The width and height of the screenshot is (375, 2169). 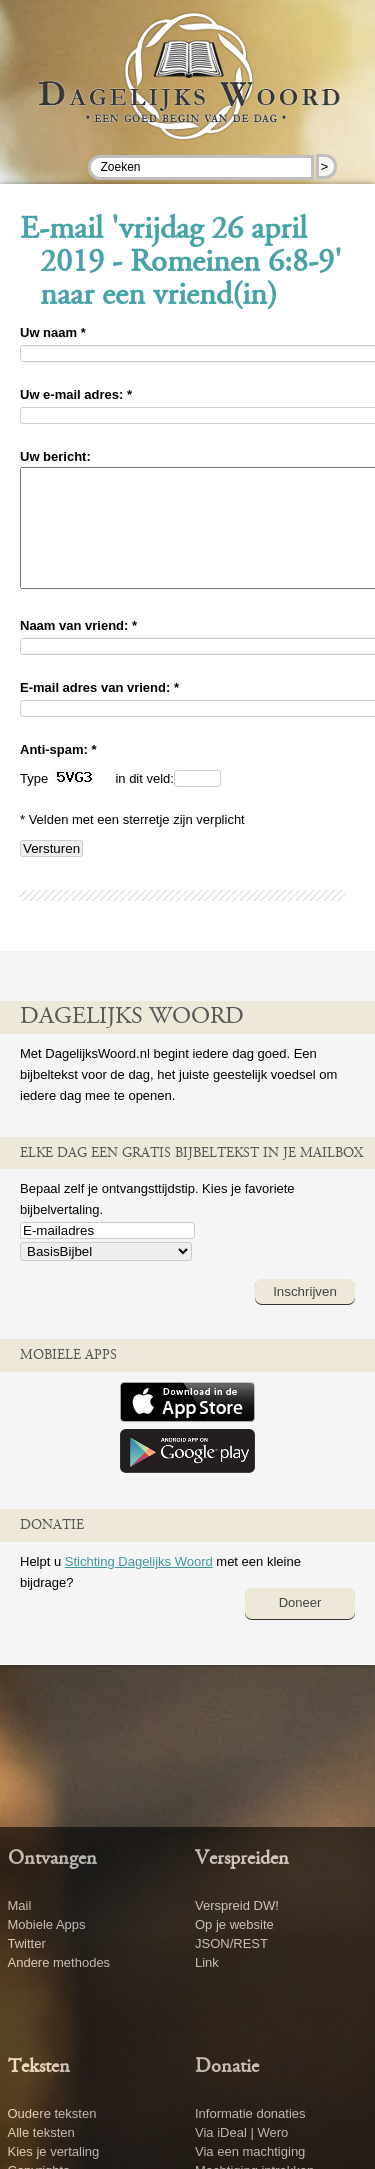 What do you see at coordinates (234, 1924) in the screenshot?
I see `Op je website` at bounding box center [234, 1924].